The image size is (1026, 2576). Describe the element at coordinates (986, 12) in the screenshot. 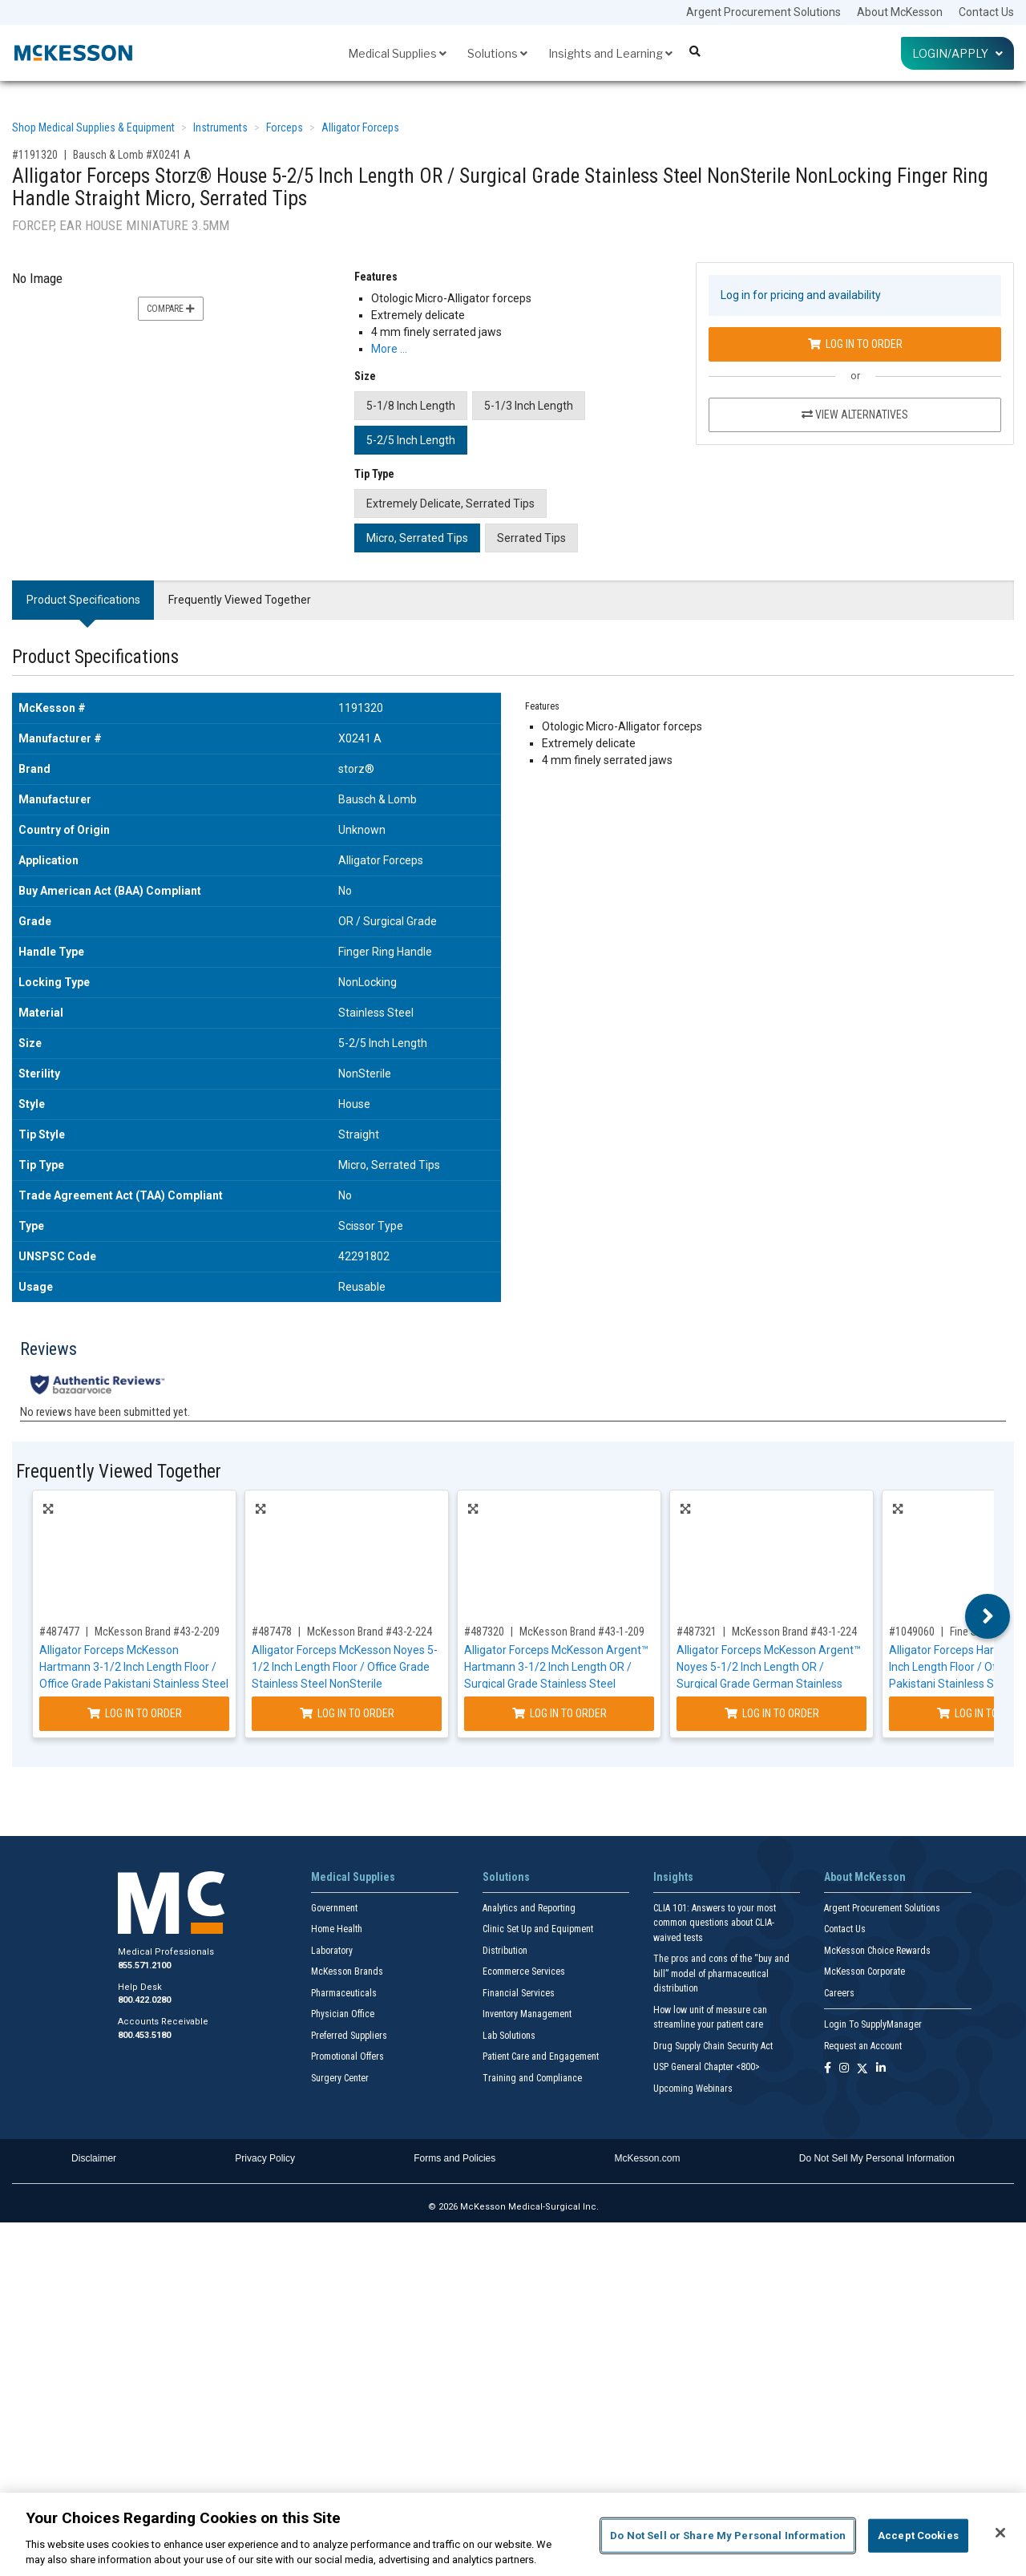

I see `Contact Us` at that location.